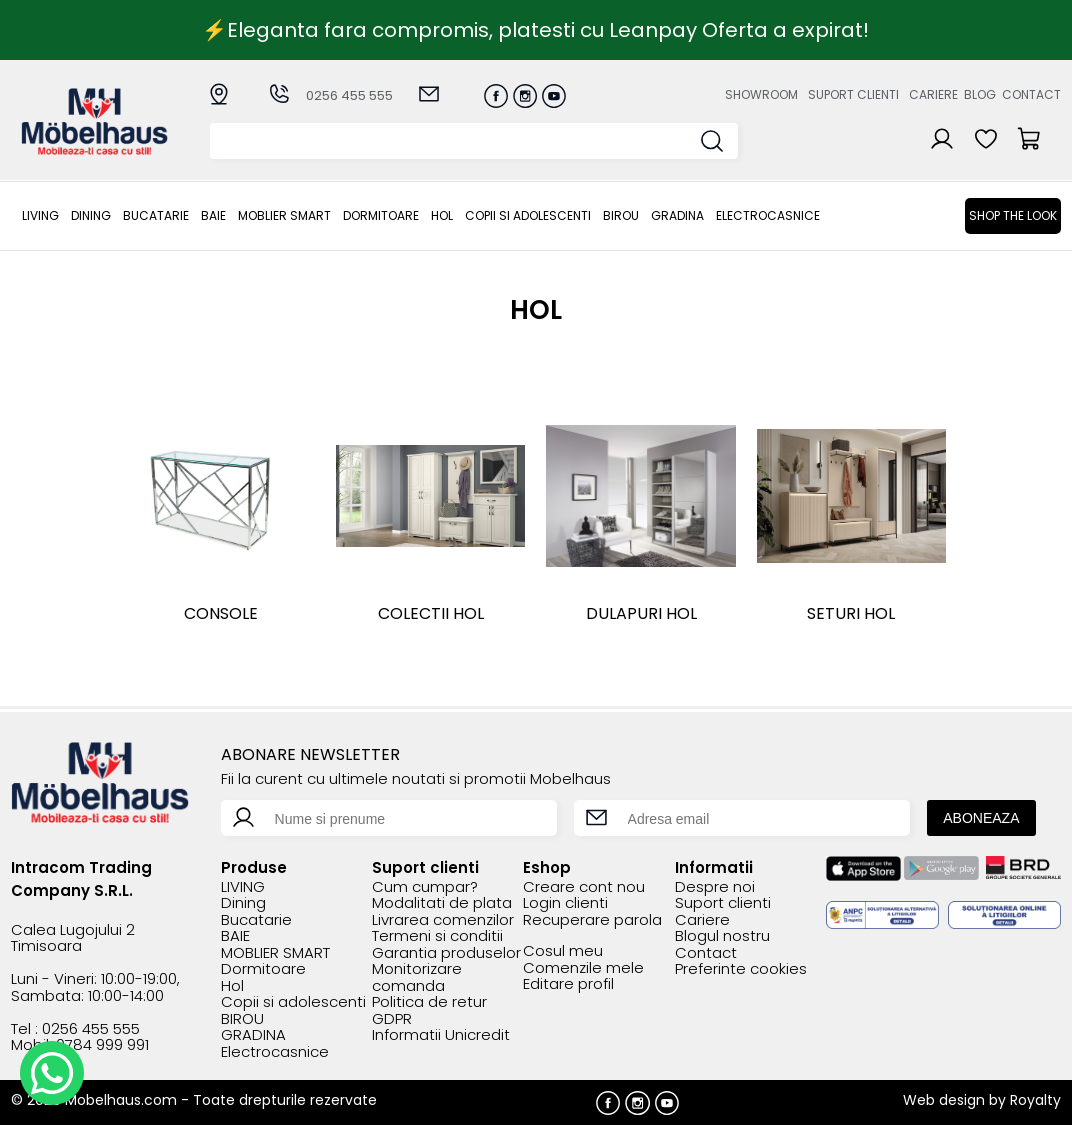  Describe the element at coordinates (417, 977) in the screenshot. I see `Monitorizare comanda` at that location.